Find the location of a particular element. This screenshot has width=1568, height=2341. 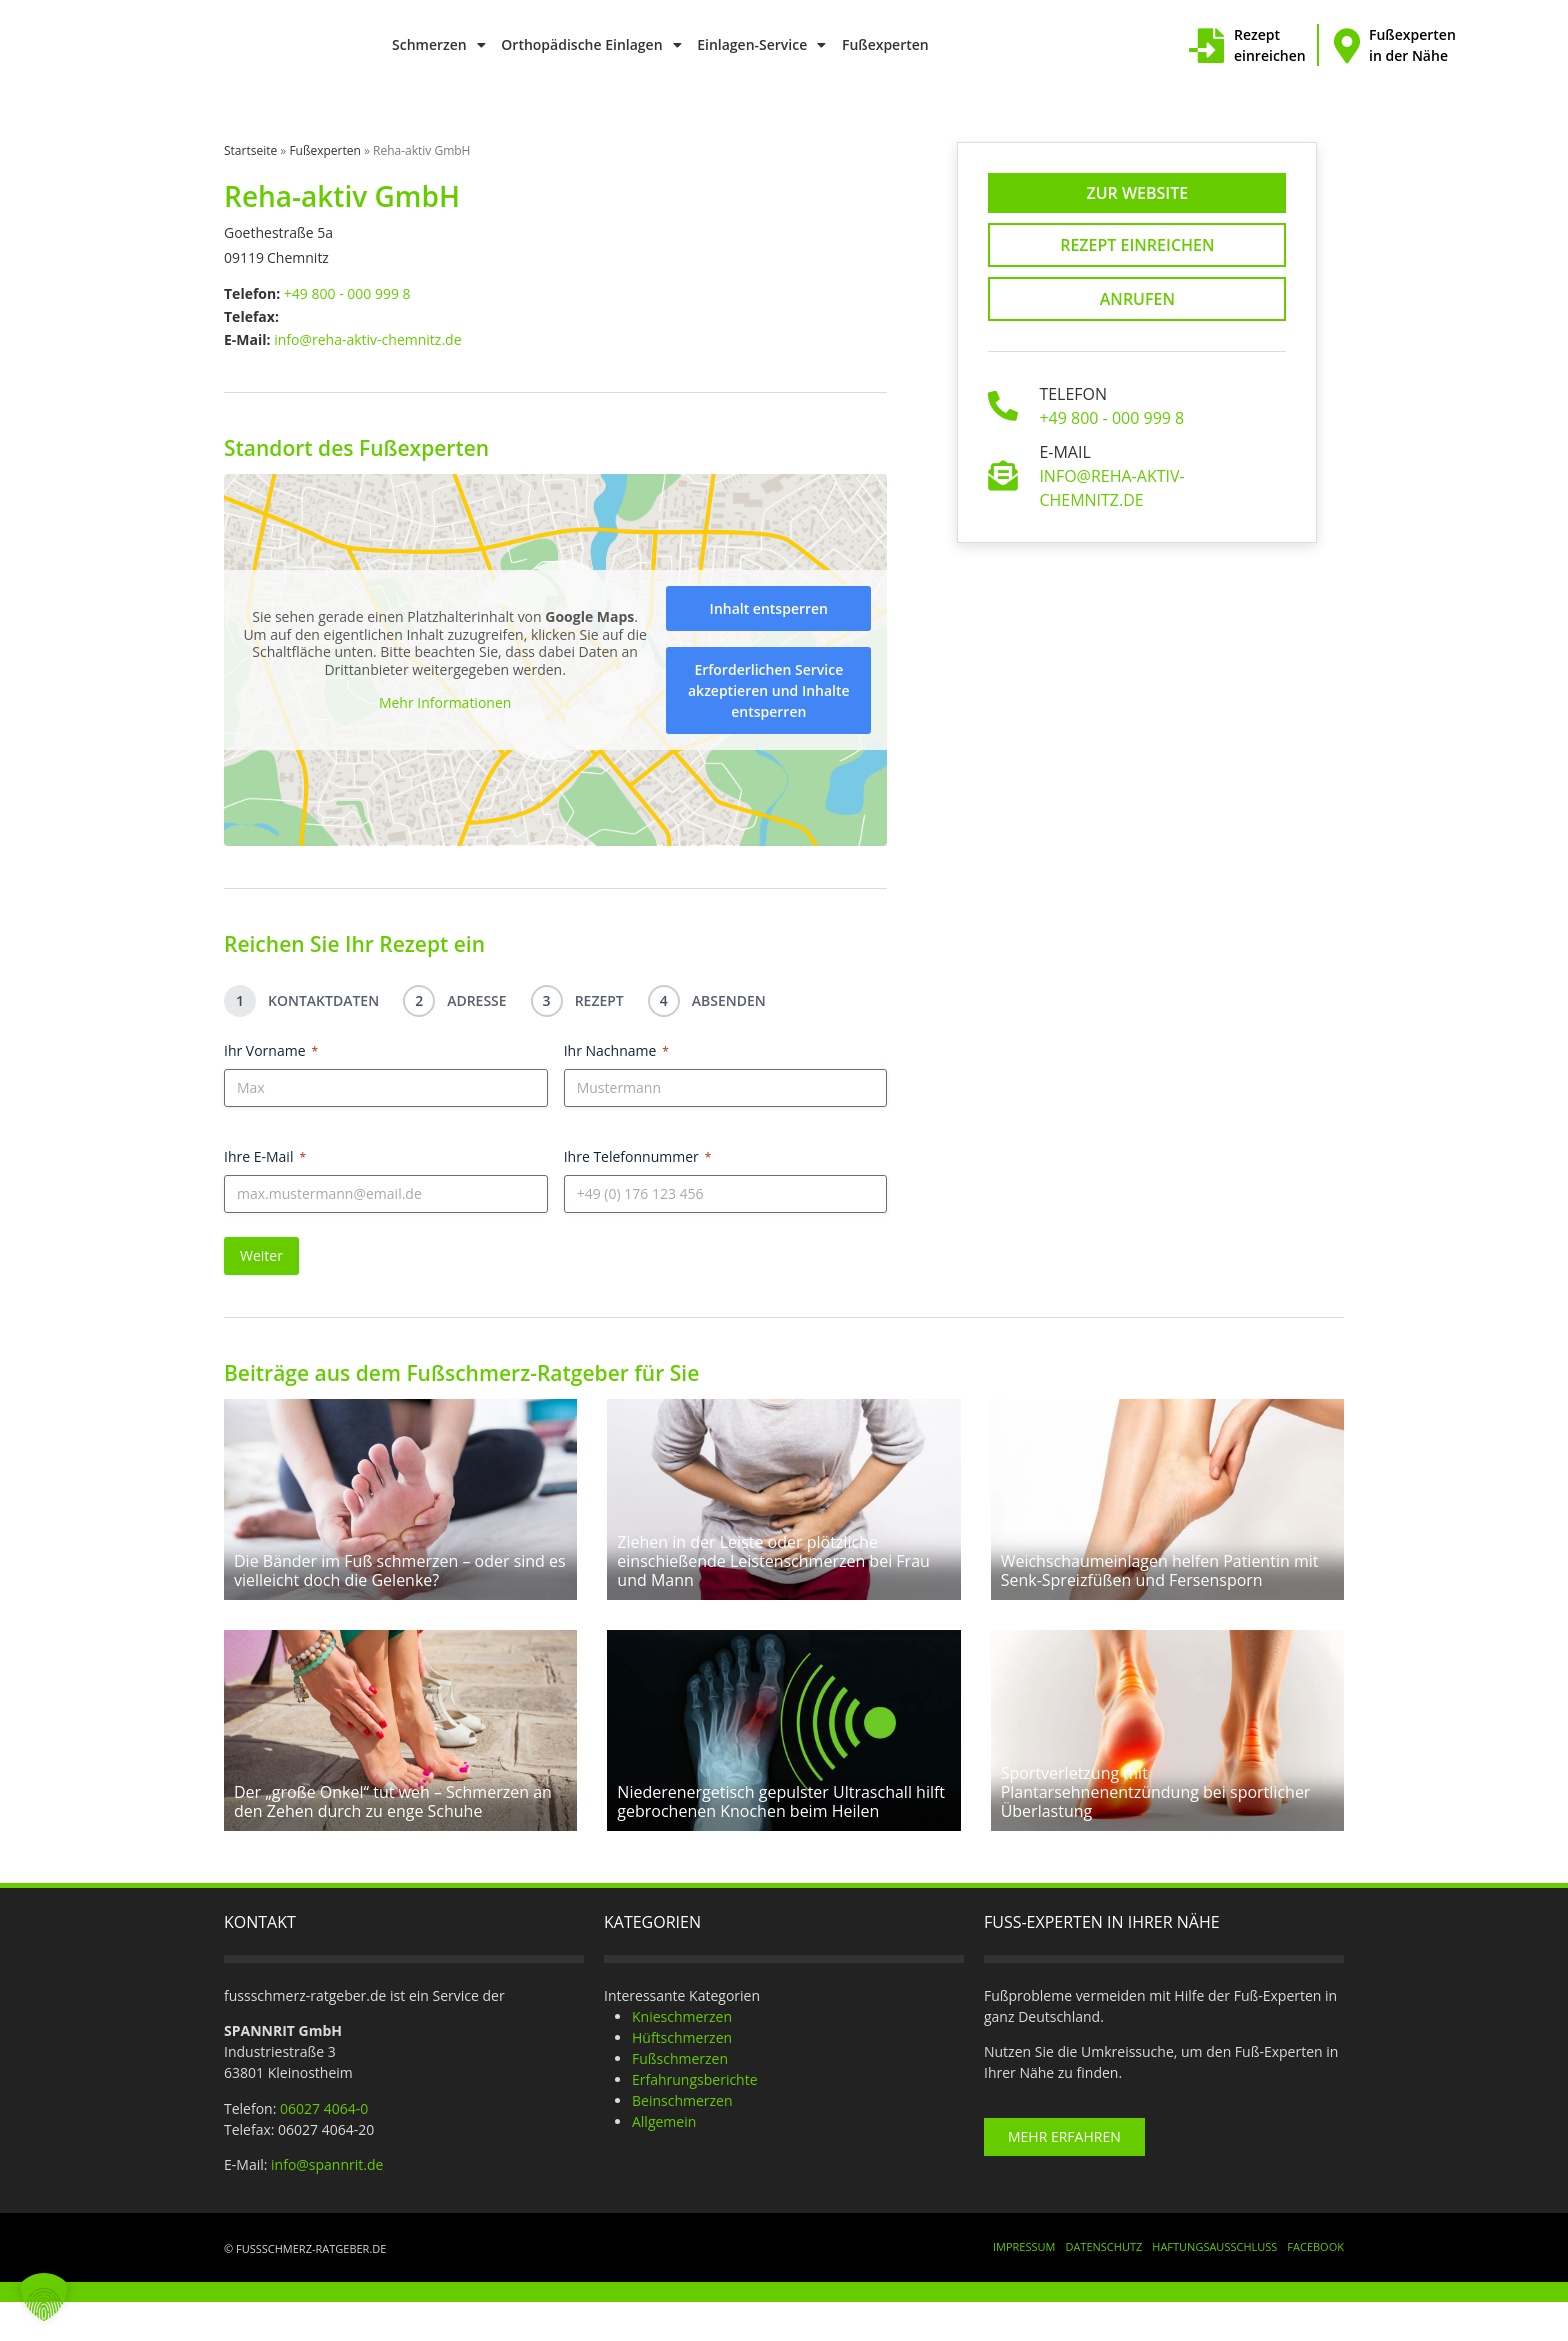

[Fußexperten in der Nähe] is located at coordinates (1346, 45).